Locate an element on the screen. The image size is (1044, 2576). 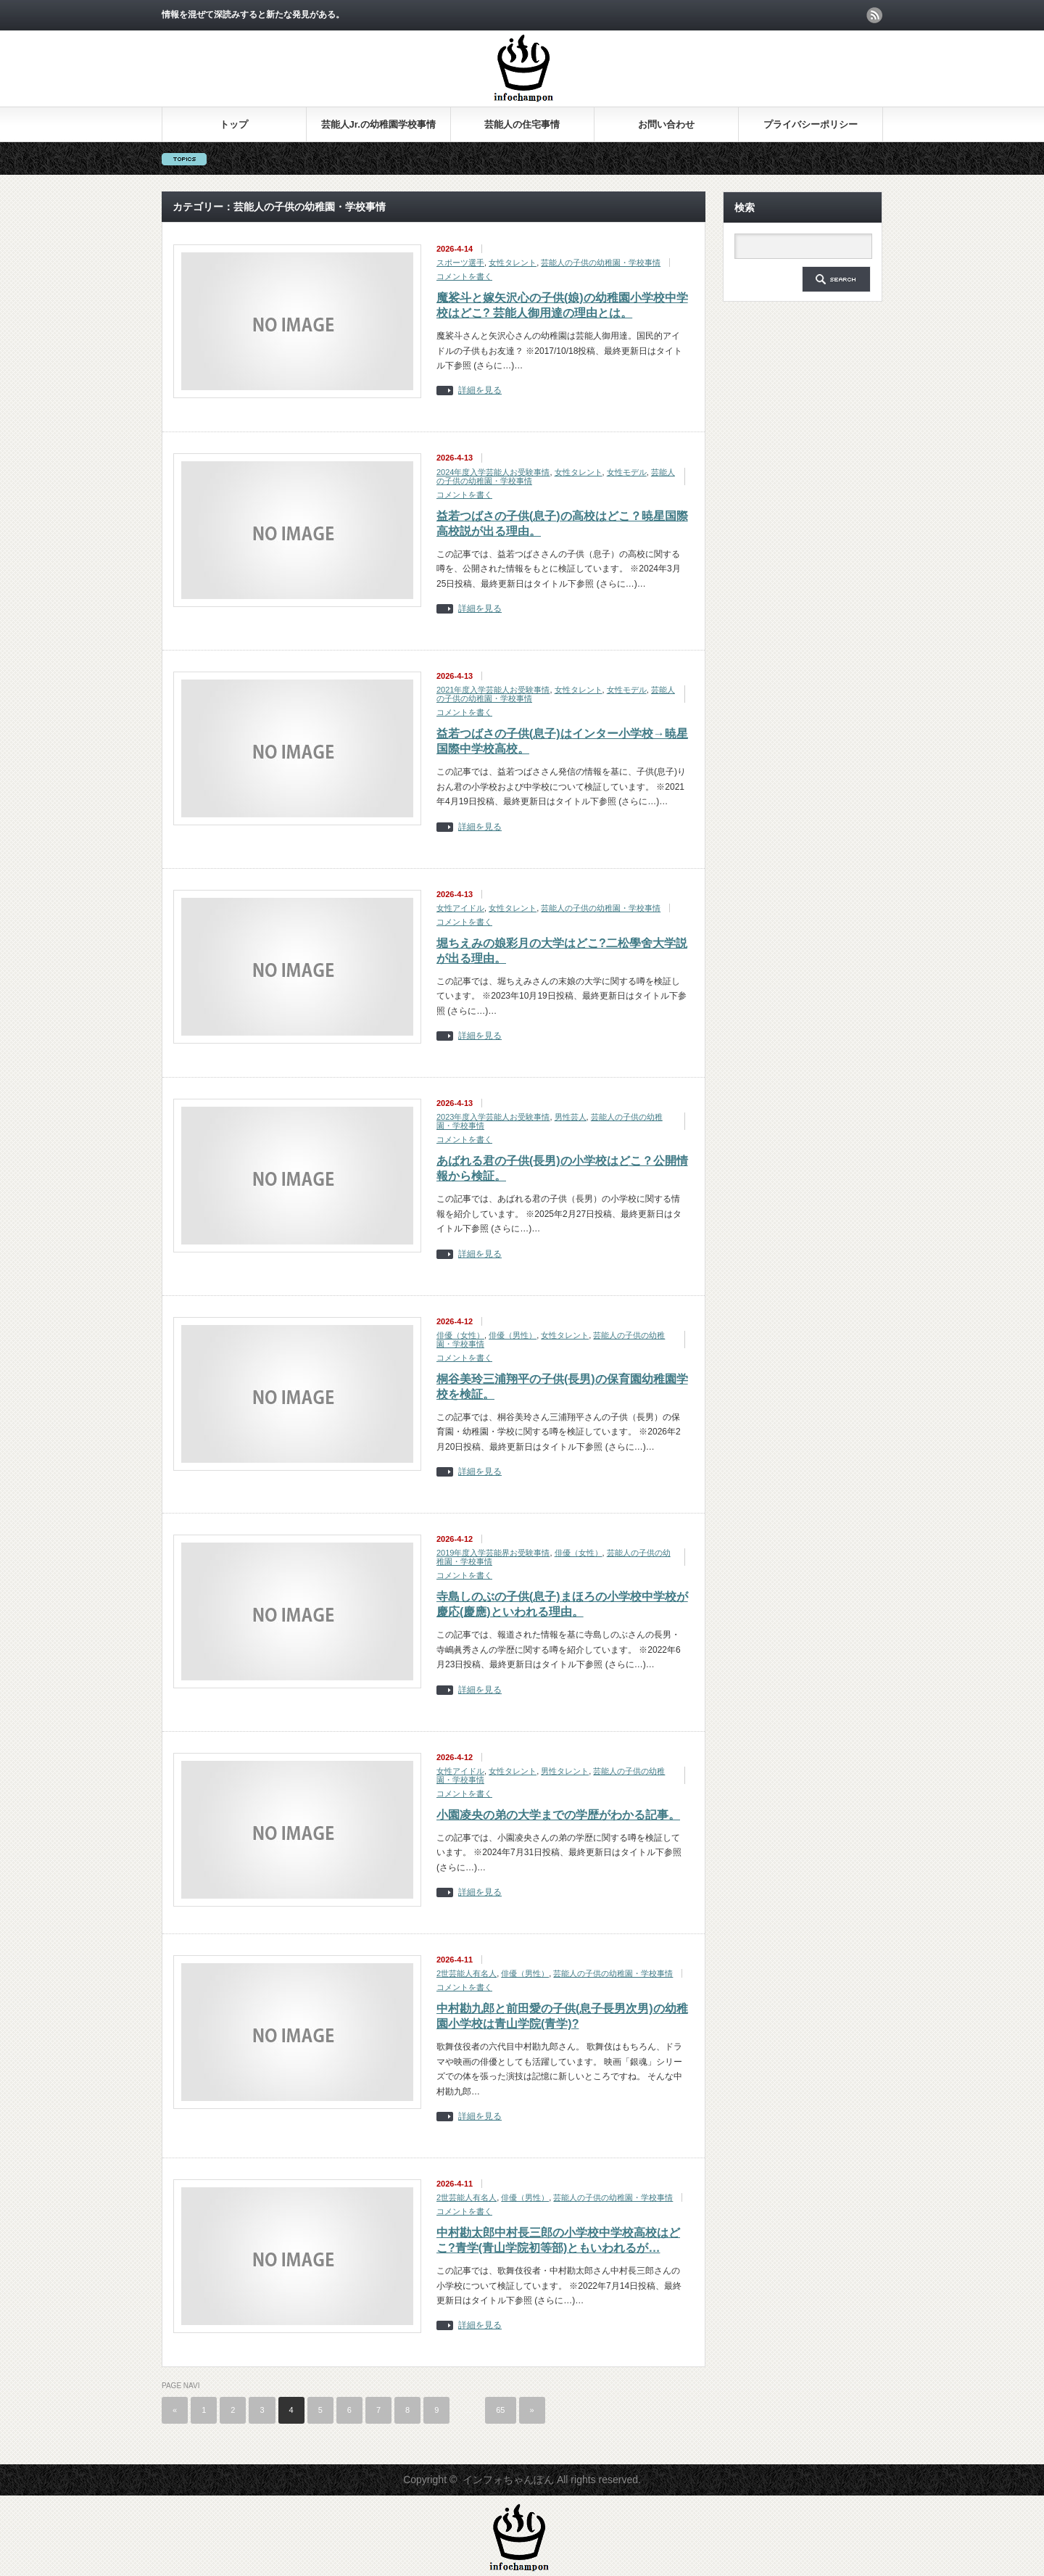
インフォちゃんぽん is located at coordinates (508, 2479).